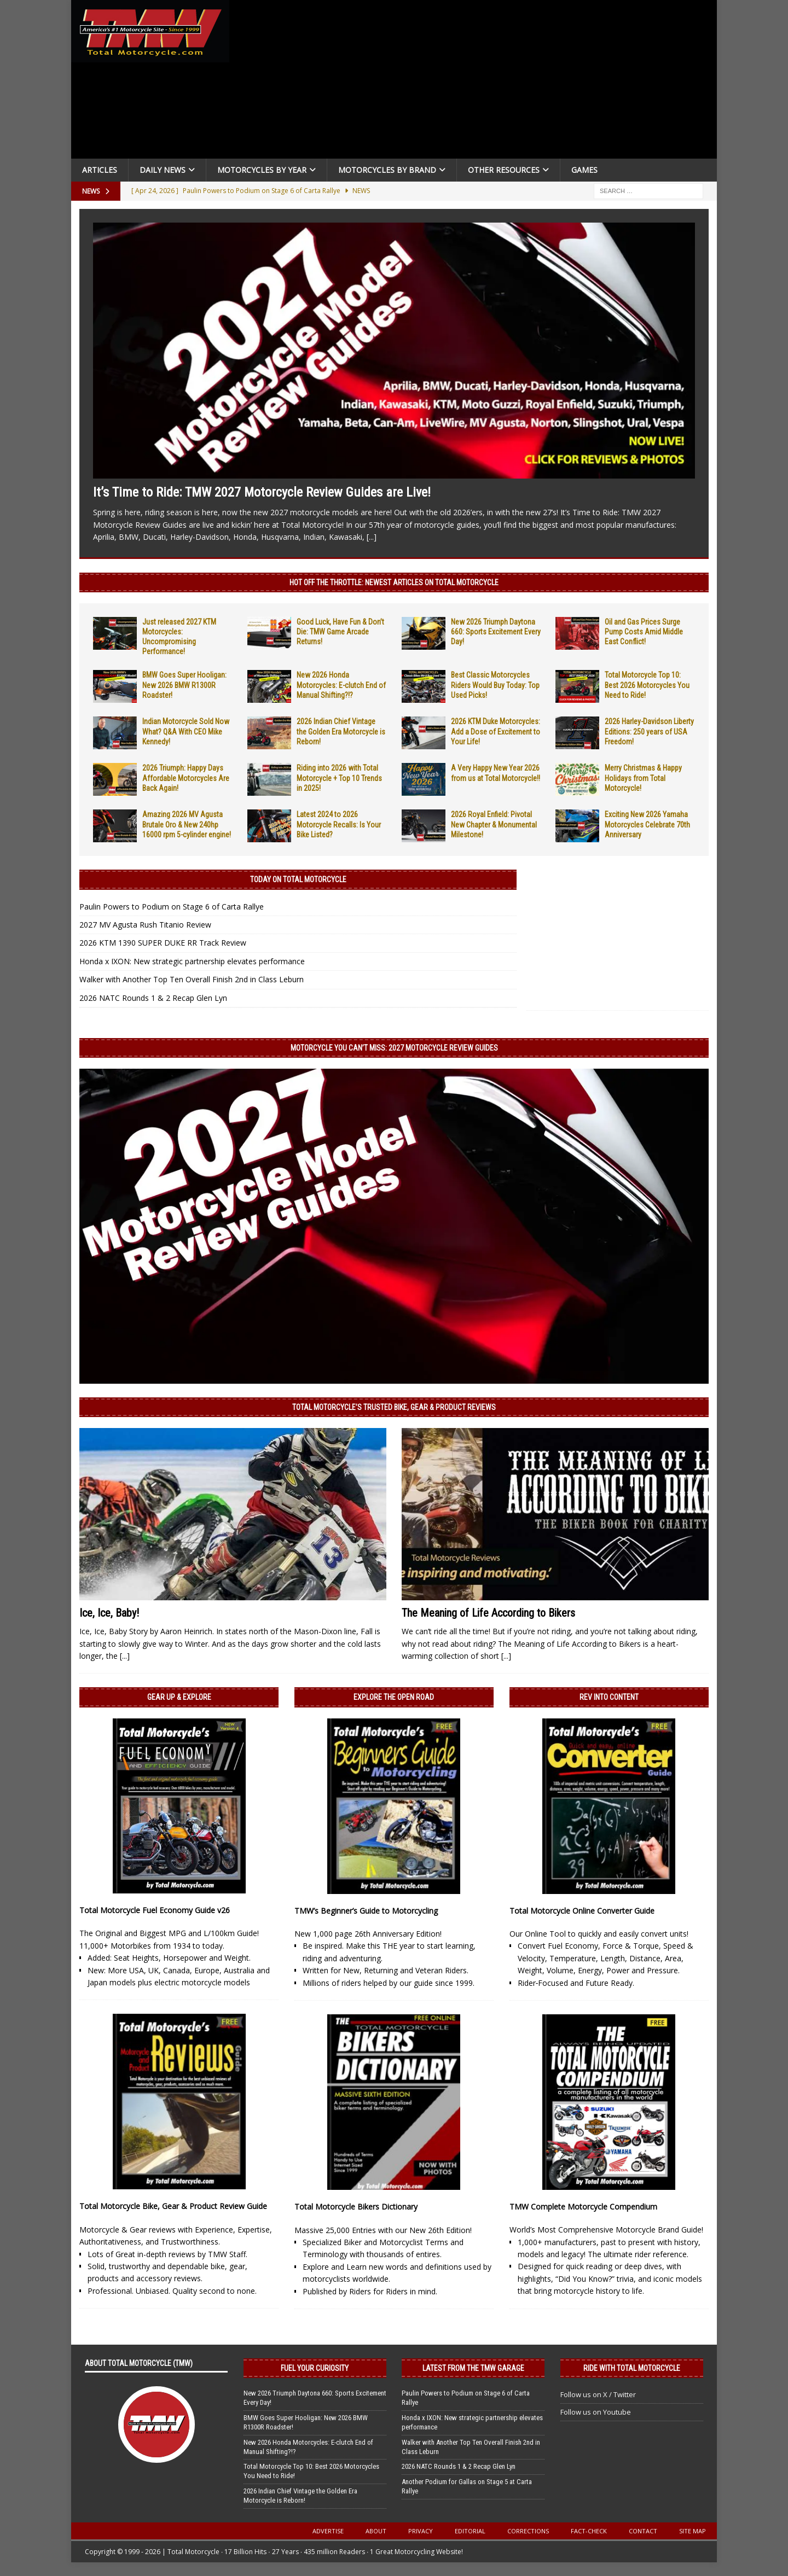  Describe the element at coordinates (315, 2368) in the screenshot. I see `Fuel Your Curiosity` at that location.